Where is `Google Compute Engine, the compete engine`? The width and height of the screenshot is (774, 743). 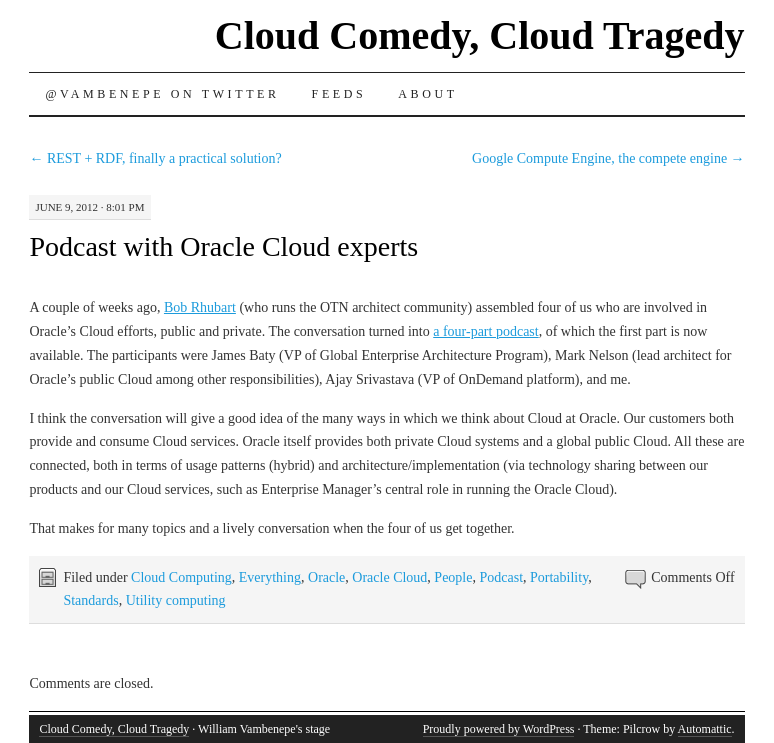
Google Compute Engine, the compete engine is located at coordinates (608, 158).